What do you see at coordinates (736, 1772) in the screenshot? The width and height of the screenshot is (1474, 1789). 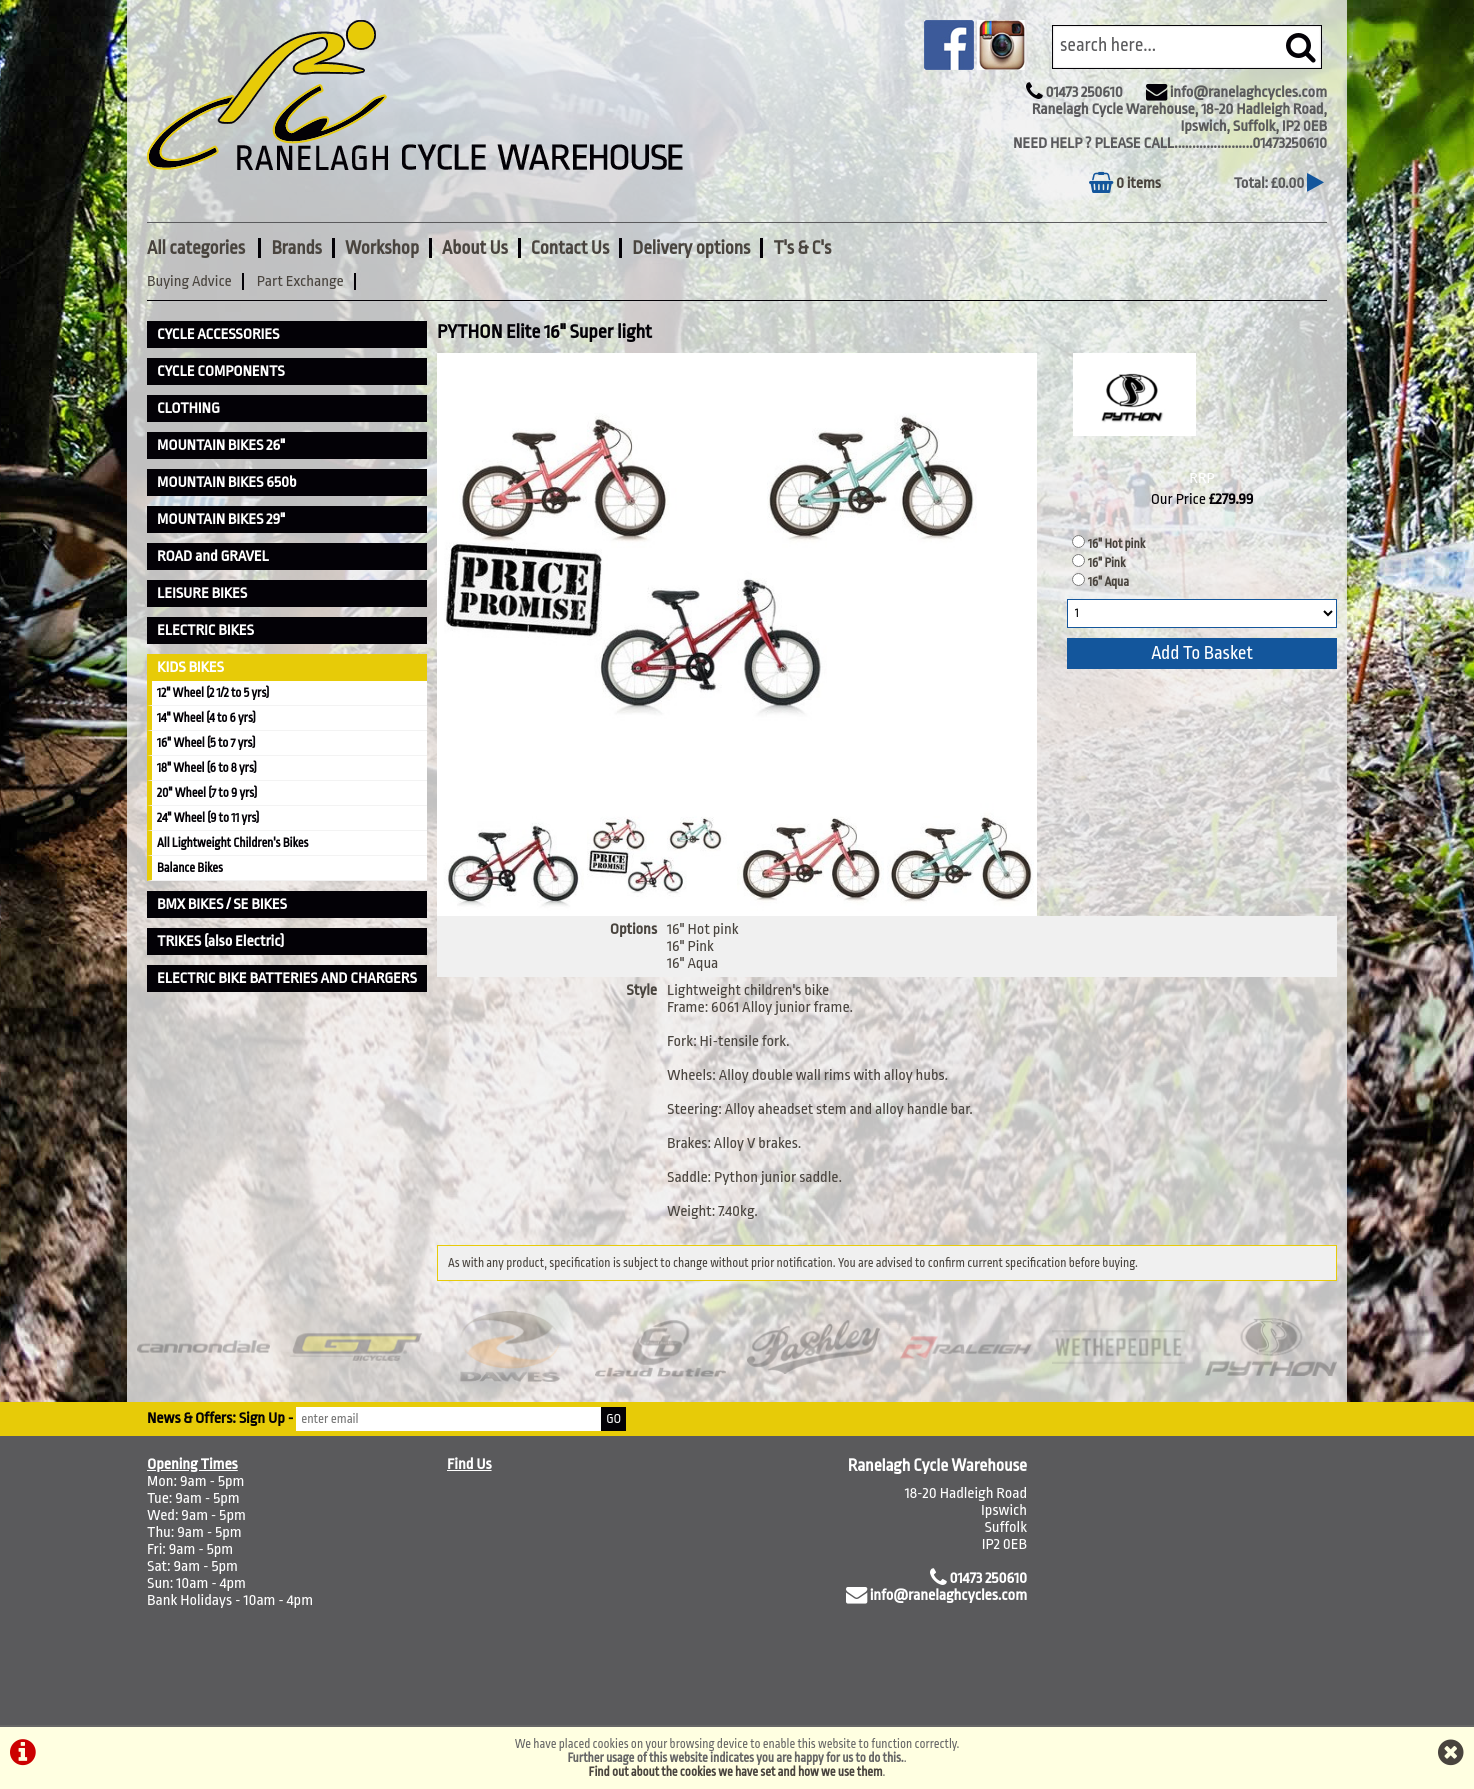 I see `Find out about the cookies we have set and how we use them` at bounding box center [736, 1772].